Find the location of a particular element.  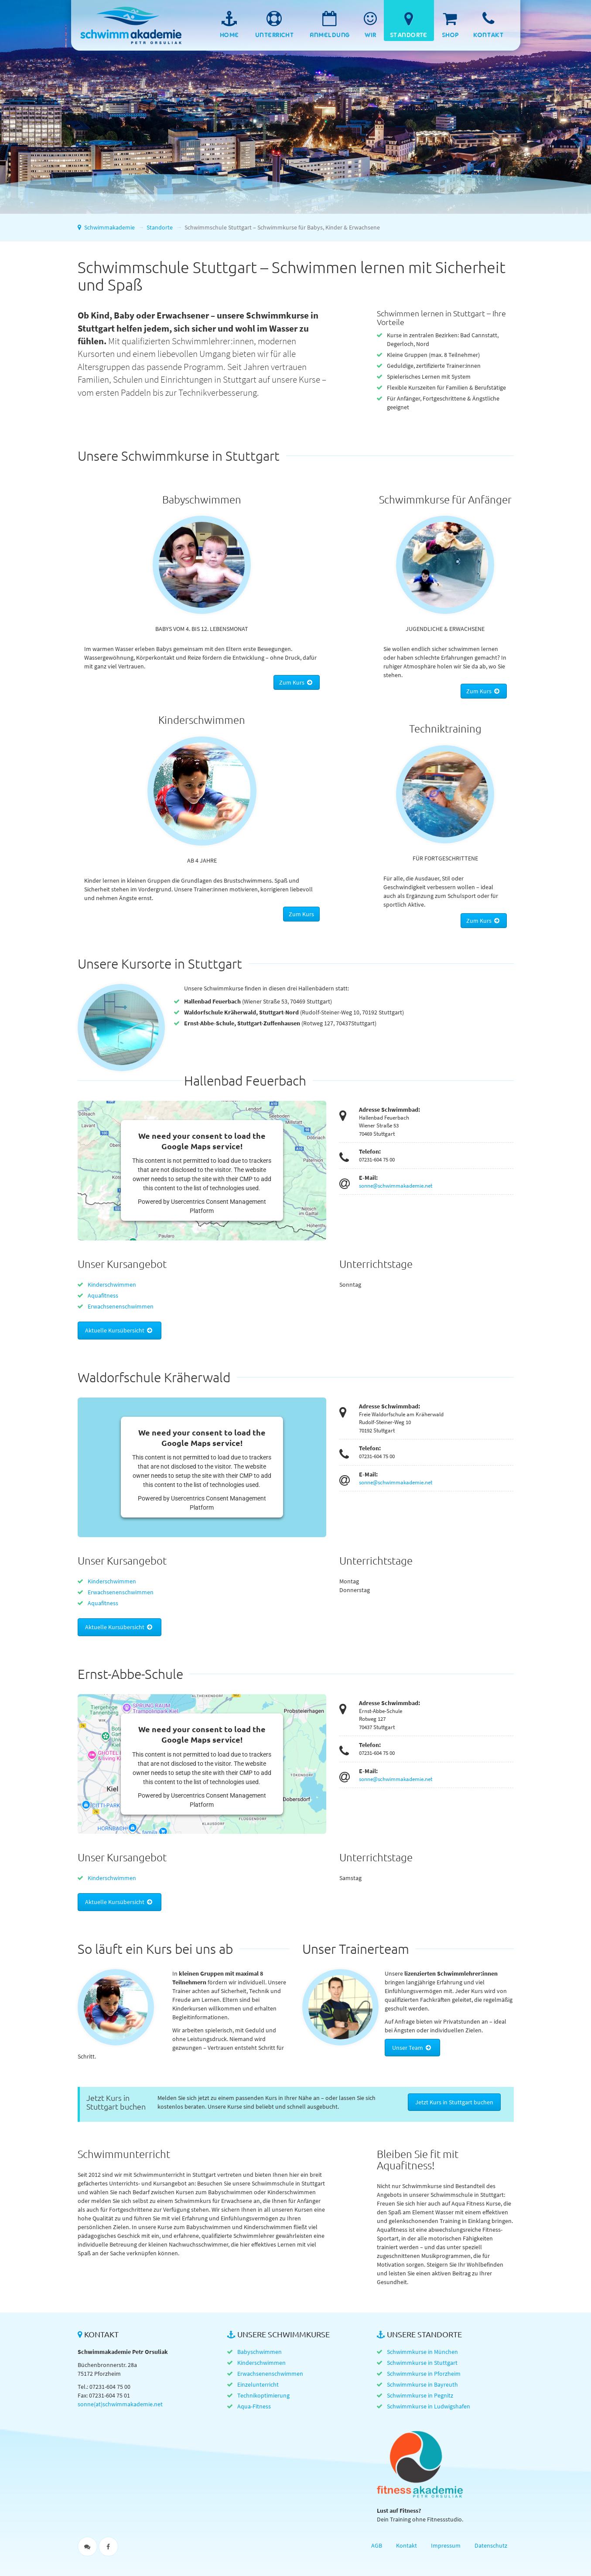

AGB is located at coordinates (376, 2545).